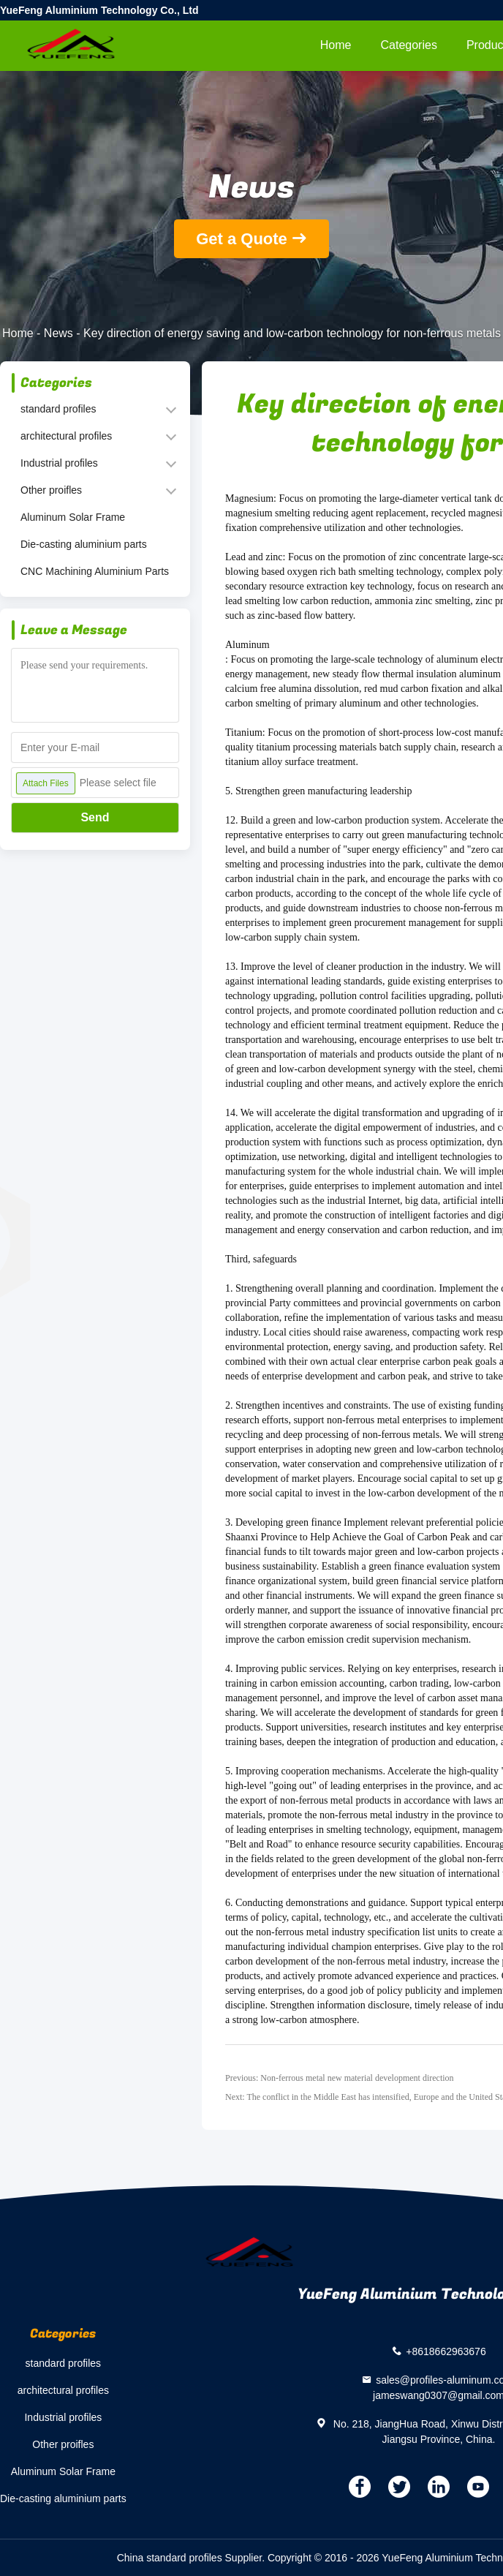 The height and width of the screenshot is (2576, 503). What do you see at coordinates (83, 544) in the screenshot?
I see `Die-casting aluminium parts` at bounding box center [83, 544].